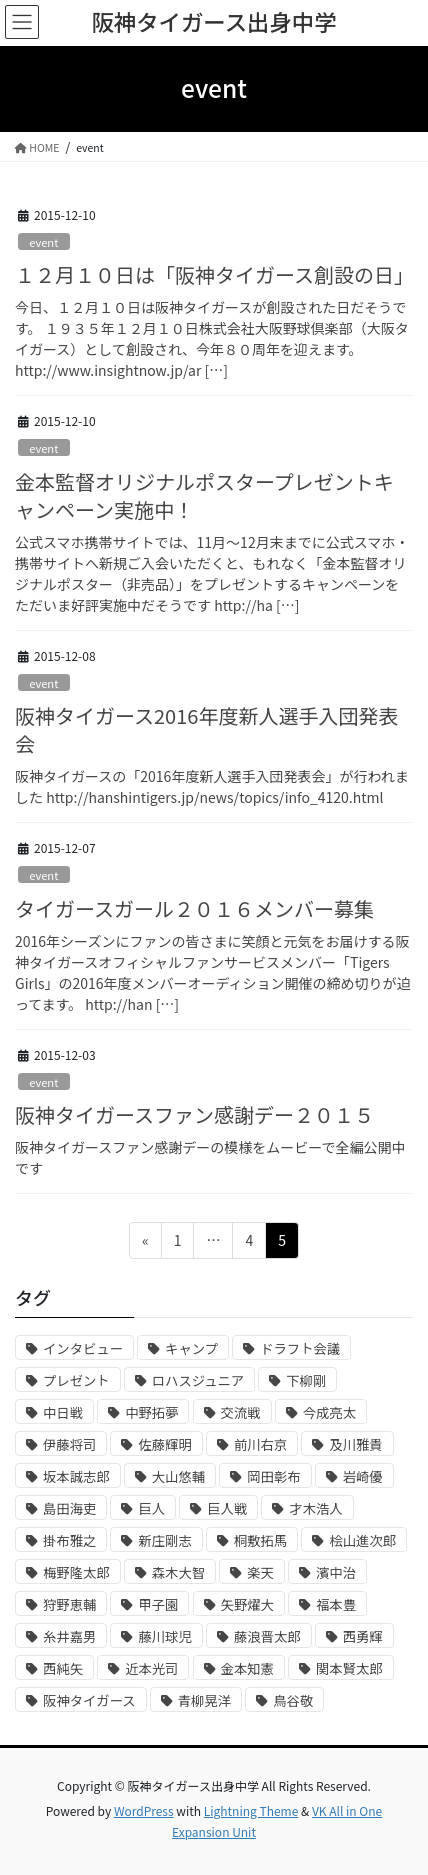 This screenshot has width=428, height=1875. Describe the element at coordinates (69, 1444) in the screenshot. I see `伊藤将司` at that location.